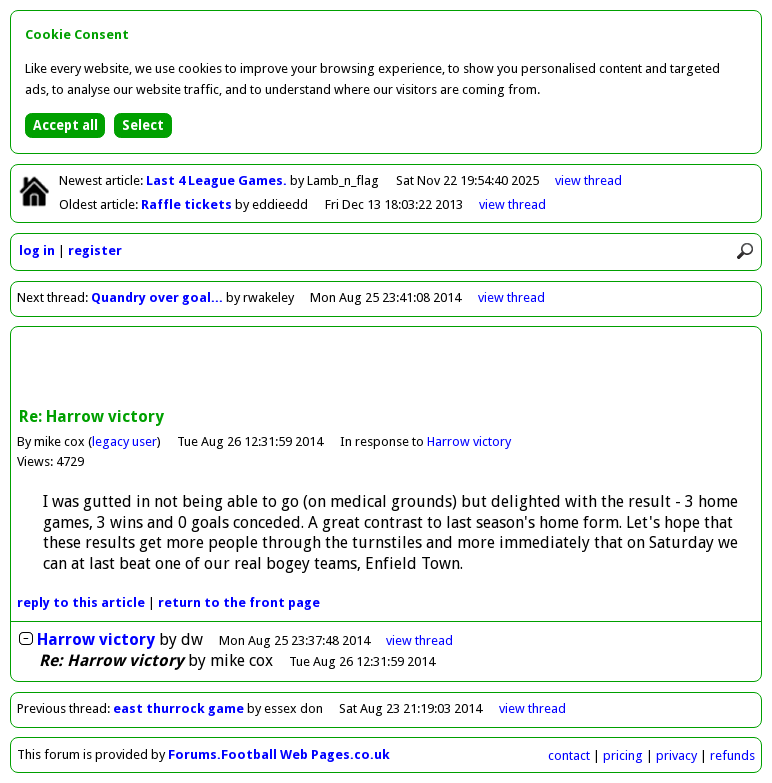 This screenshot has height=783, width=772. I want to click on thread, so click(419, 640).